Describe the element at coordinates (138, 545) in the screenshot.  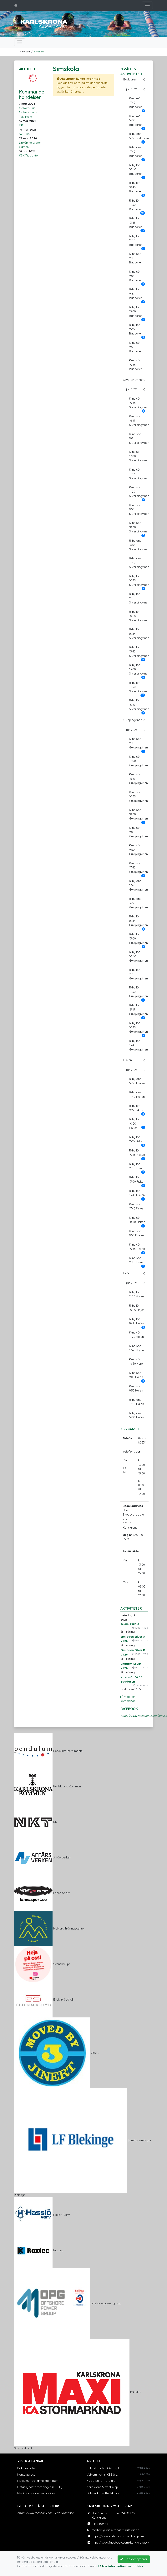
I see `R-by ons 16.55 Silverpingvinen` at that location.